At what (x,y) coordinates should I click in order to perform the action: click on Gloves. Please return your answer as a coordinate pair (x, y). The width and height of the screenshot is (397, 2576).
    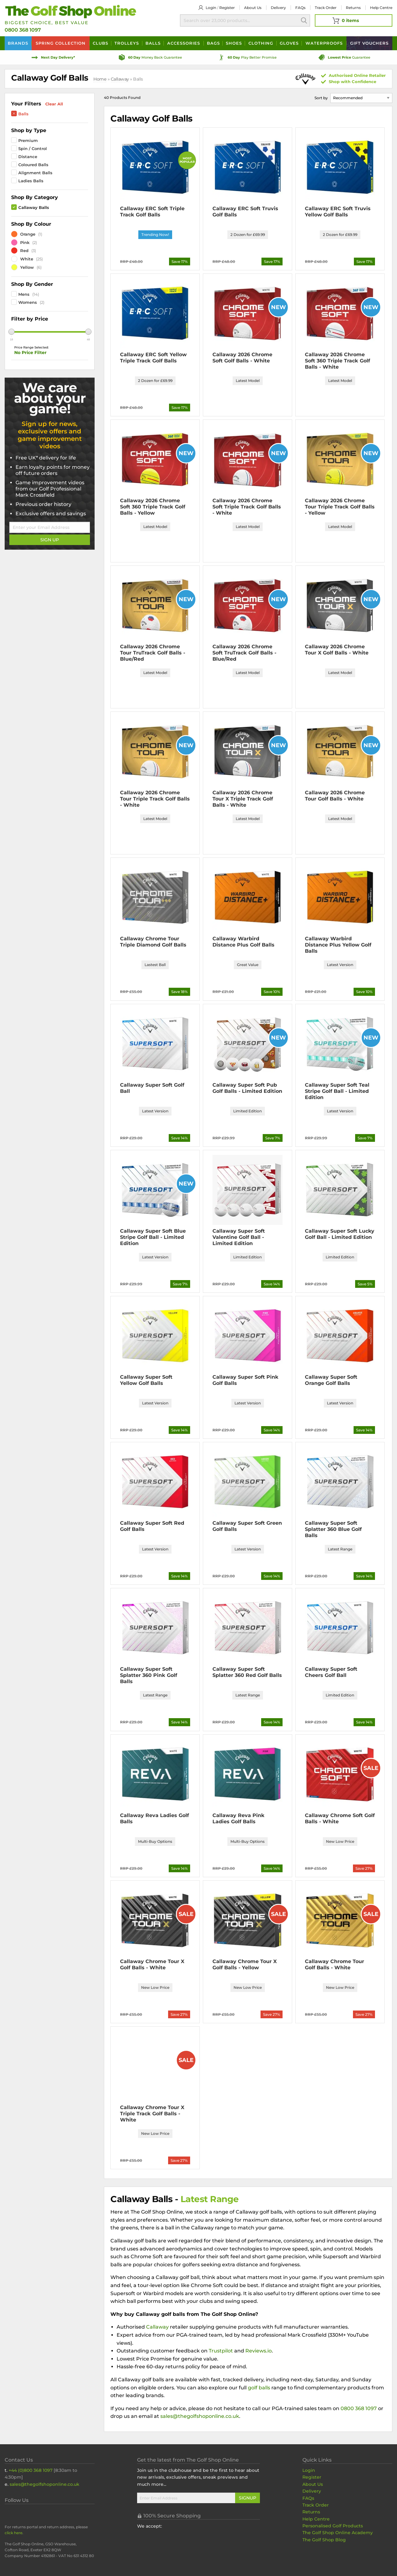
    Looking at the image, I should click on (289, 43).